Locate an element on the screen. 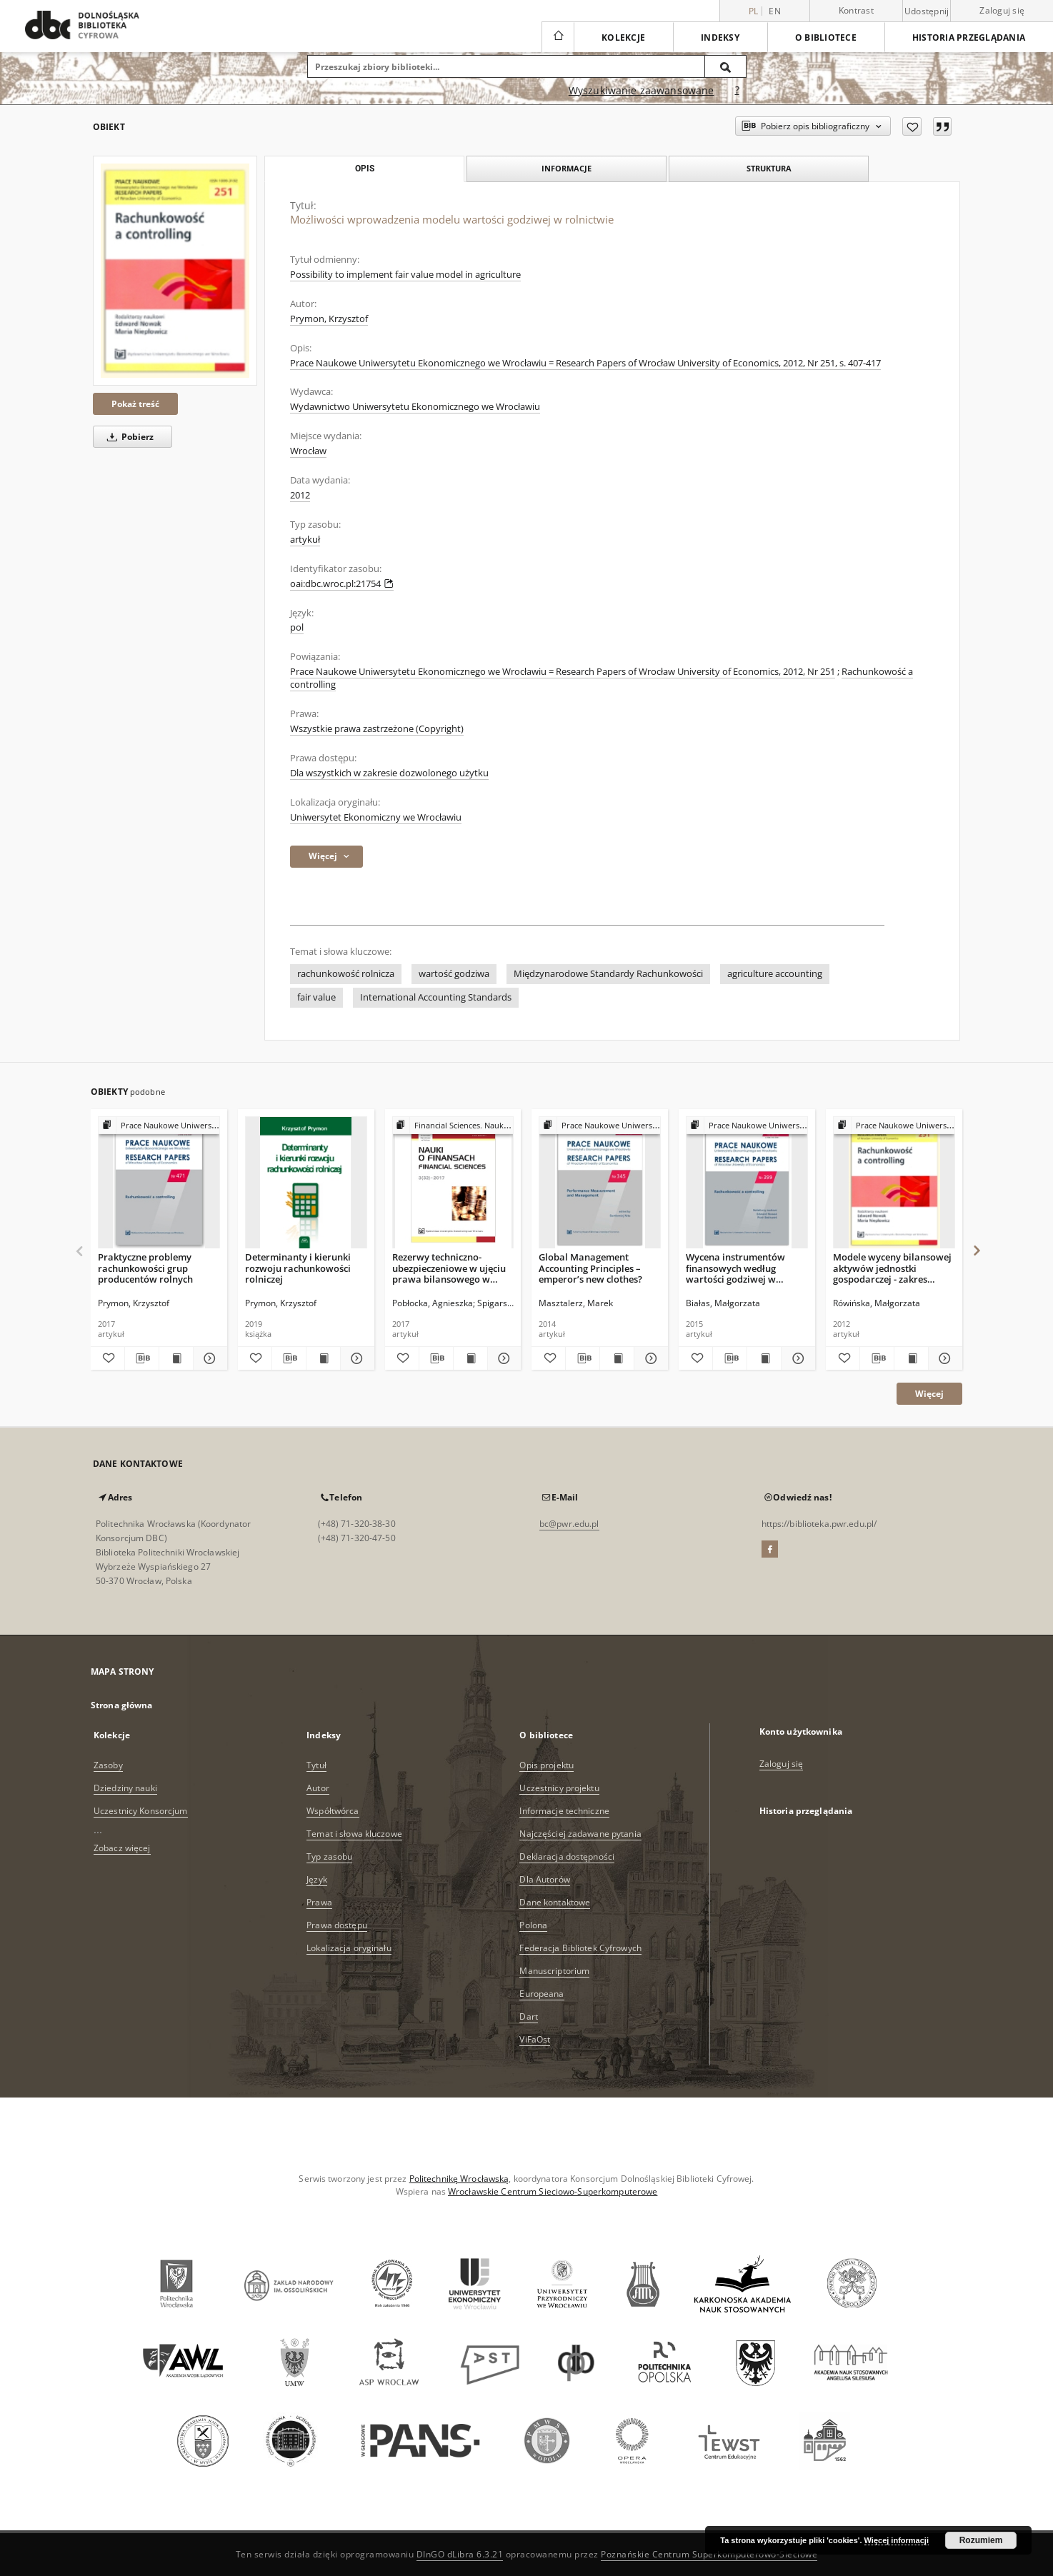  Rezerwy techniczno-ubezpieczeniowe w ujęciu prawa bilansowego w Polsce w latach 2001–2016 is located at coordinates (449, 1268).